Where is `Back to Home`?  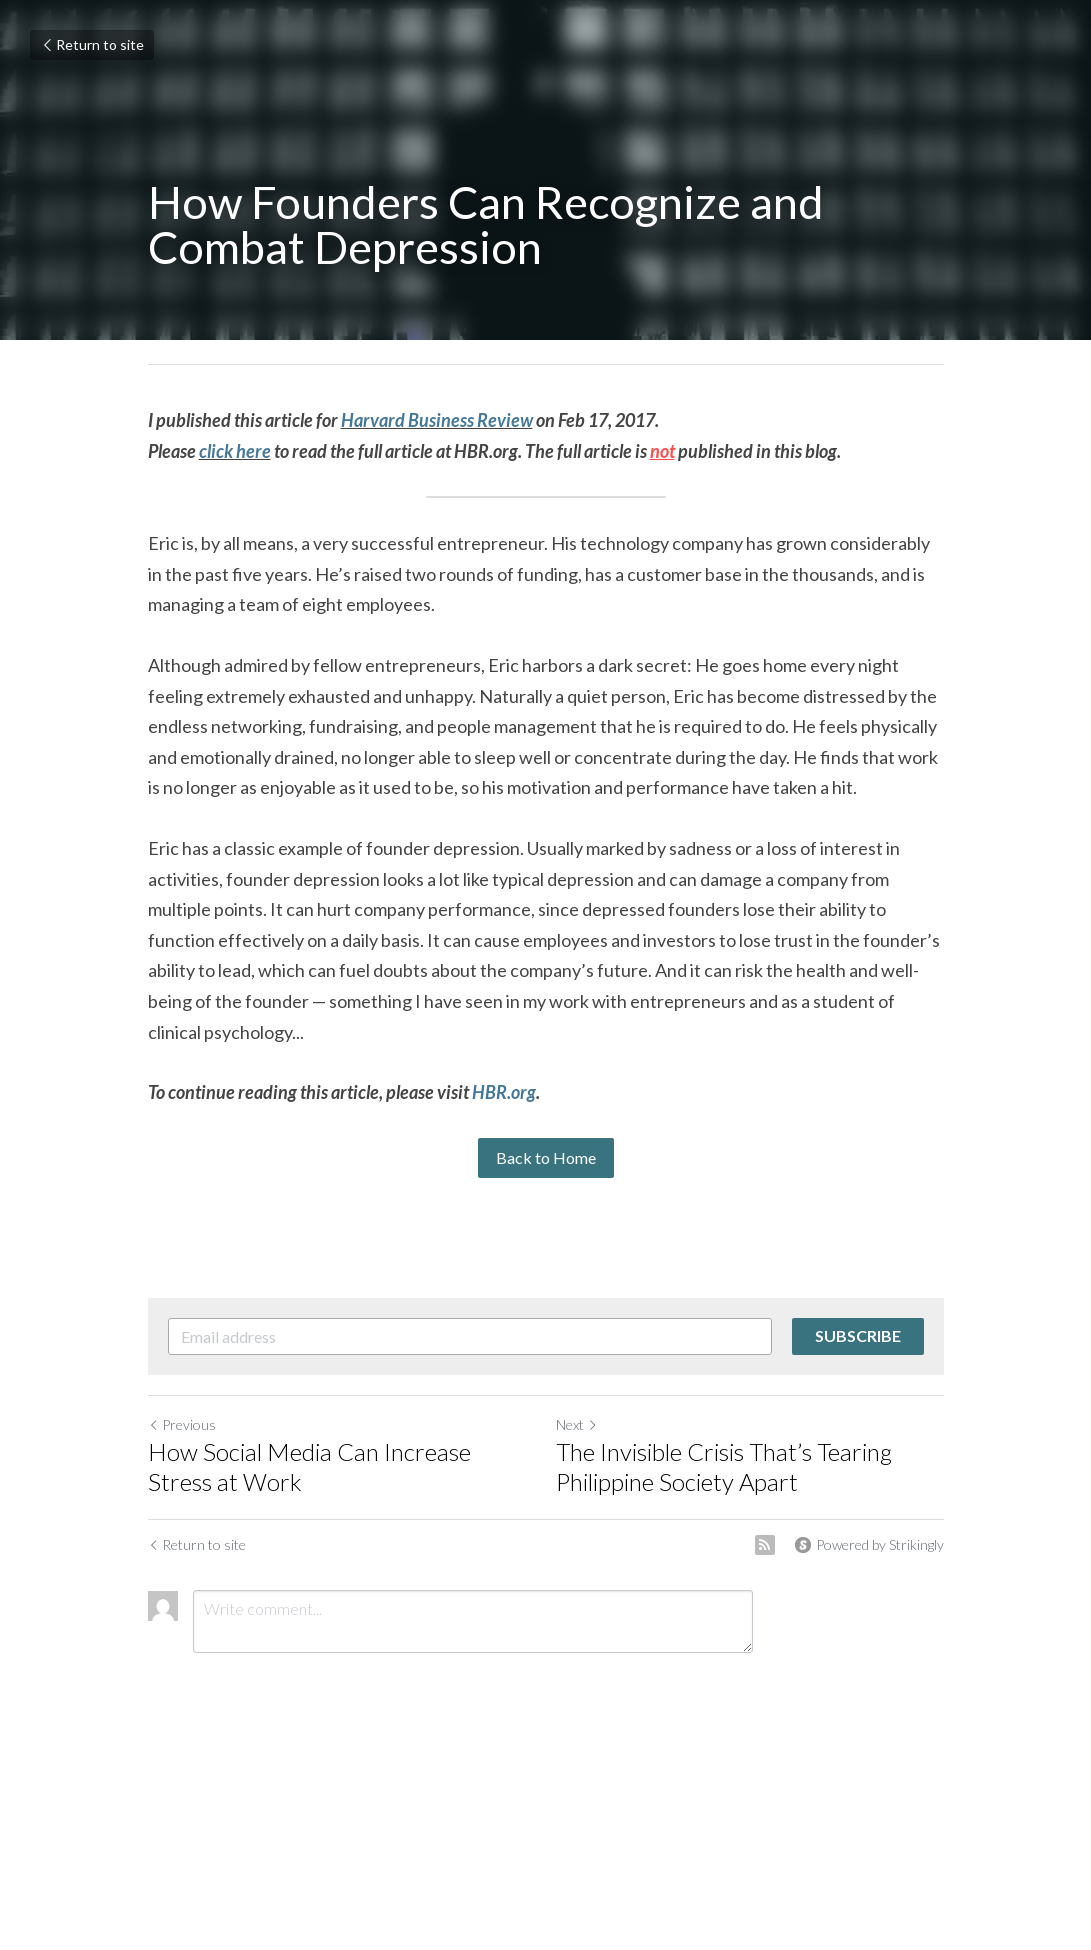
Back to Home is located at coordinates (546, 1157).